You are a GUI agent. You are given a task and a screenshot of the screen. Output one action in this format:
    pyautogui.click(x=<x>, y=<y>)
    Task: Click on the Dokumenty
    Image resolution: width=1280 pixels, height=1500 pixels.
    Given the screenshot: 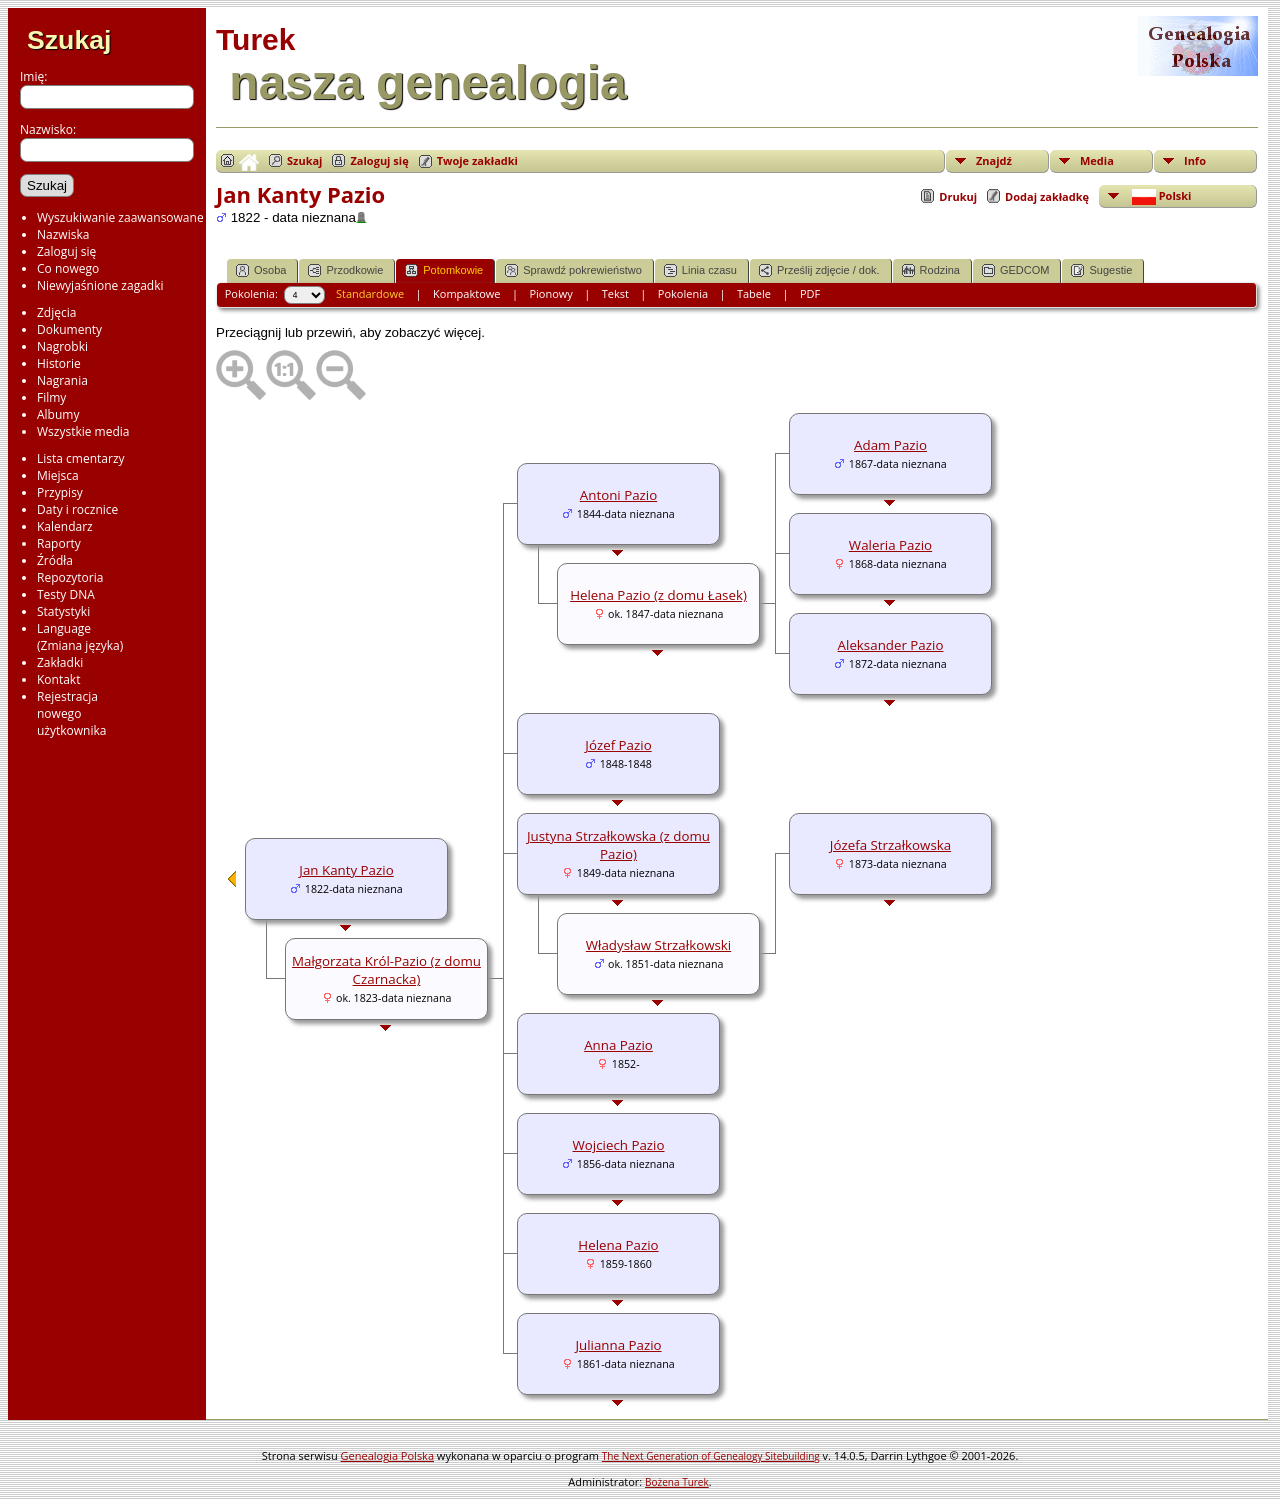 What is the action you would take?
    pyautogui.click(x=69, y=329)
    